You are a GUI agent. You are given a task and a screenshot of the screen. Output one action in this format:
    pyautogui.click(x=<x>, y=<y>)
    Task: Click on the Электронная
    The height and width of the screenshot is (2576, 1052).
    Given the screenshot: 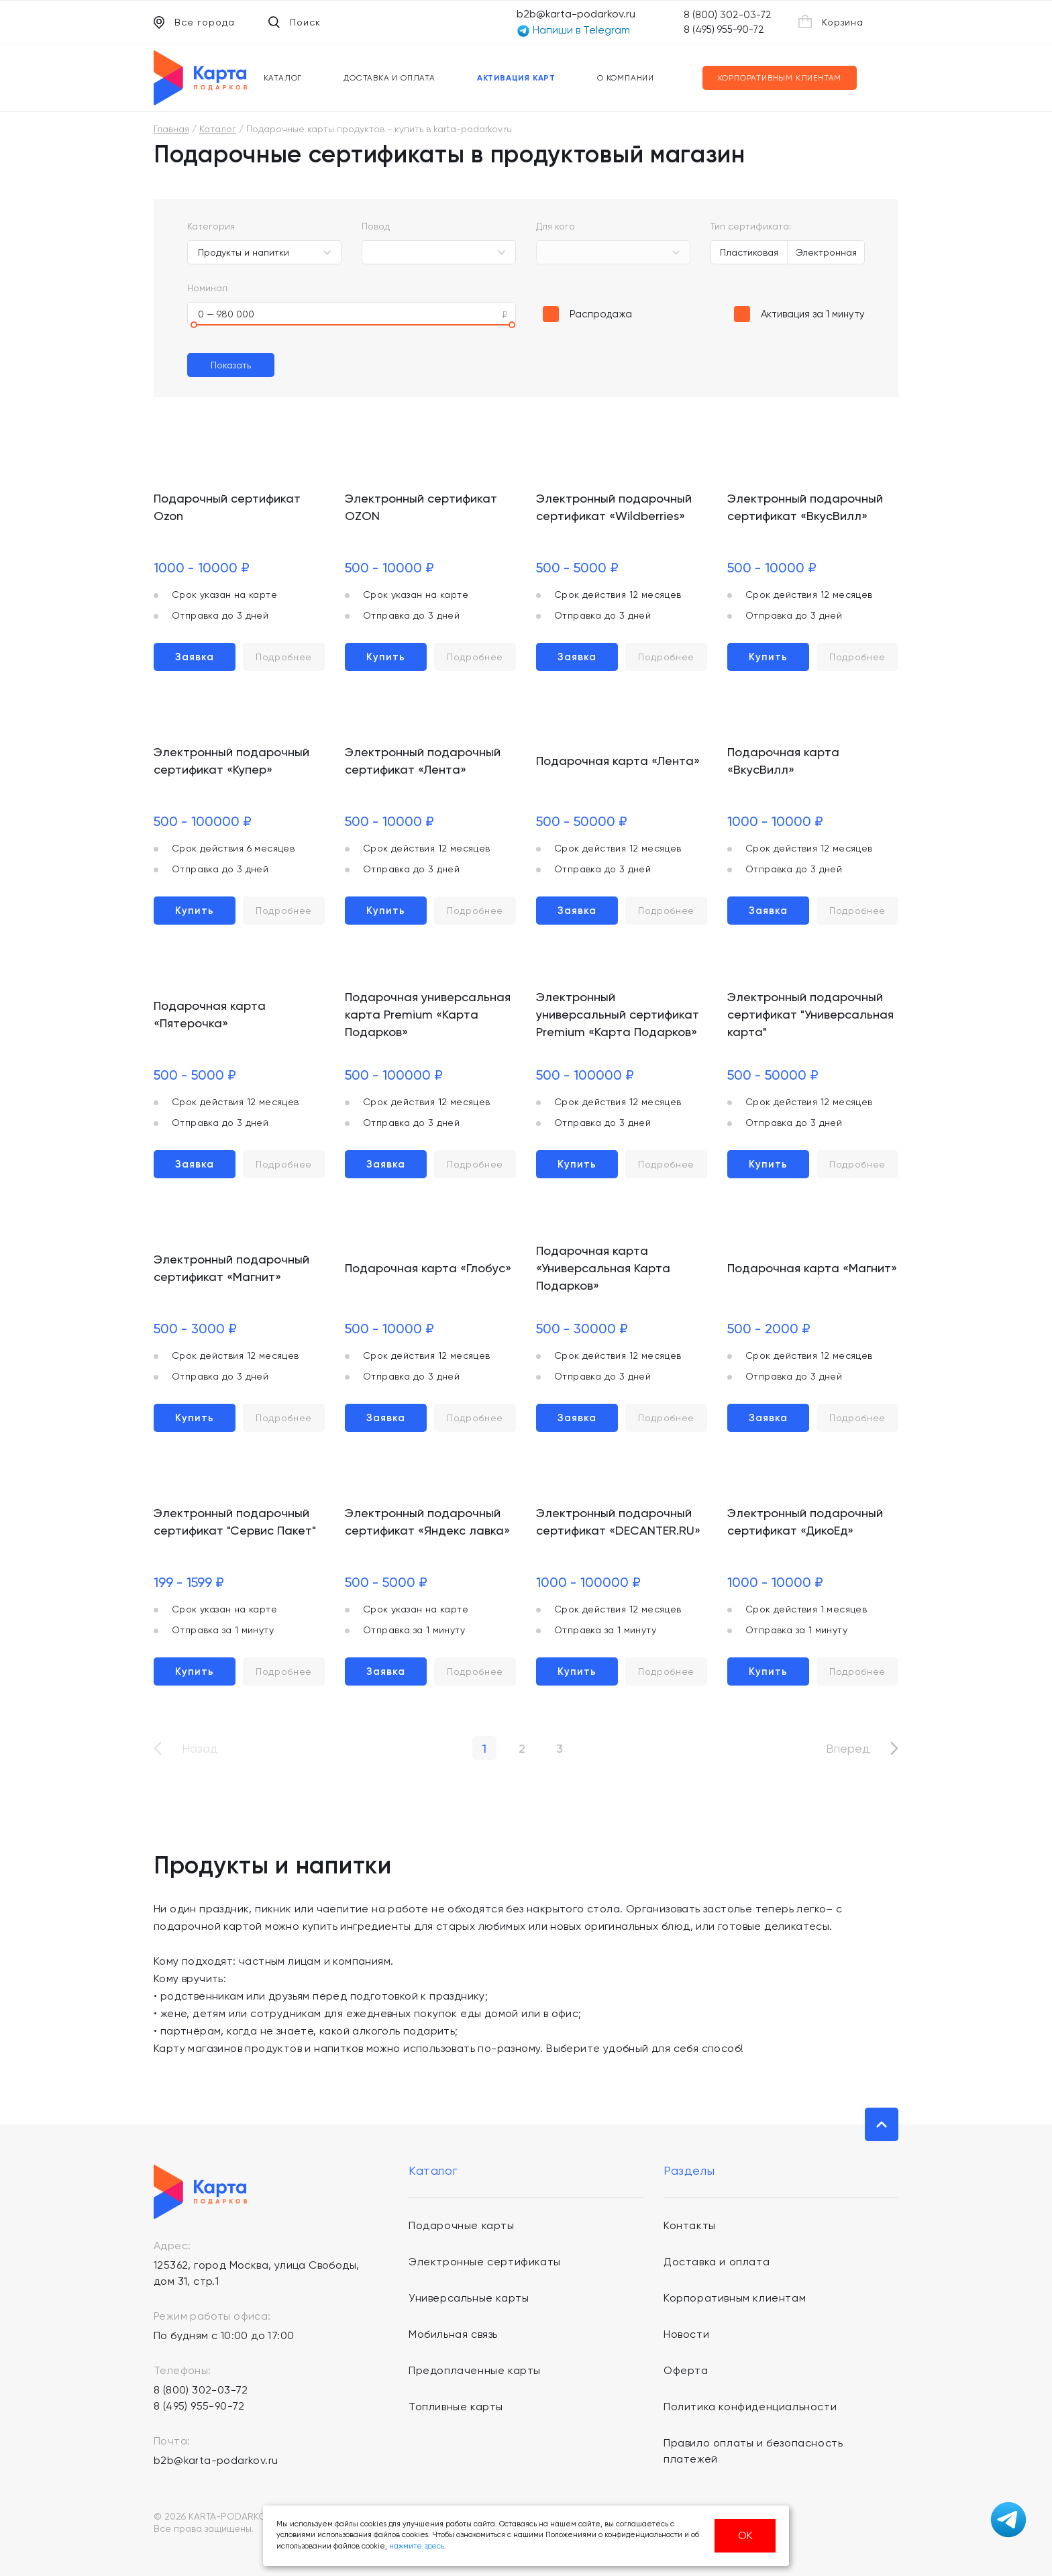 What is the action you would take?
    pyautogui.click(x=826, y=252)
    